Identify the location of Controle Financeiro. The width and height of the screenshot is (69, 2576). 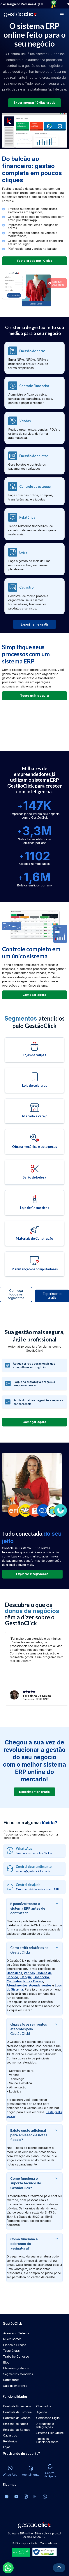
(17, 2406).